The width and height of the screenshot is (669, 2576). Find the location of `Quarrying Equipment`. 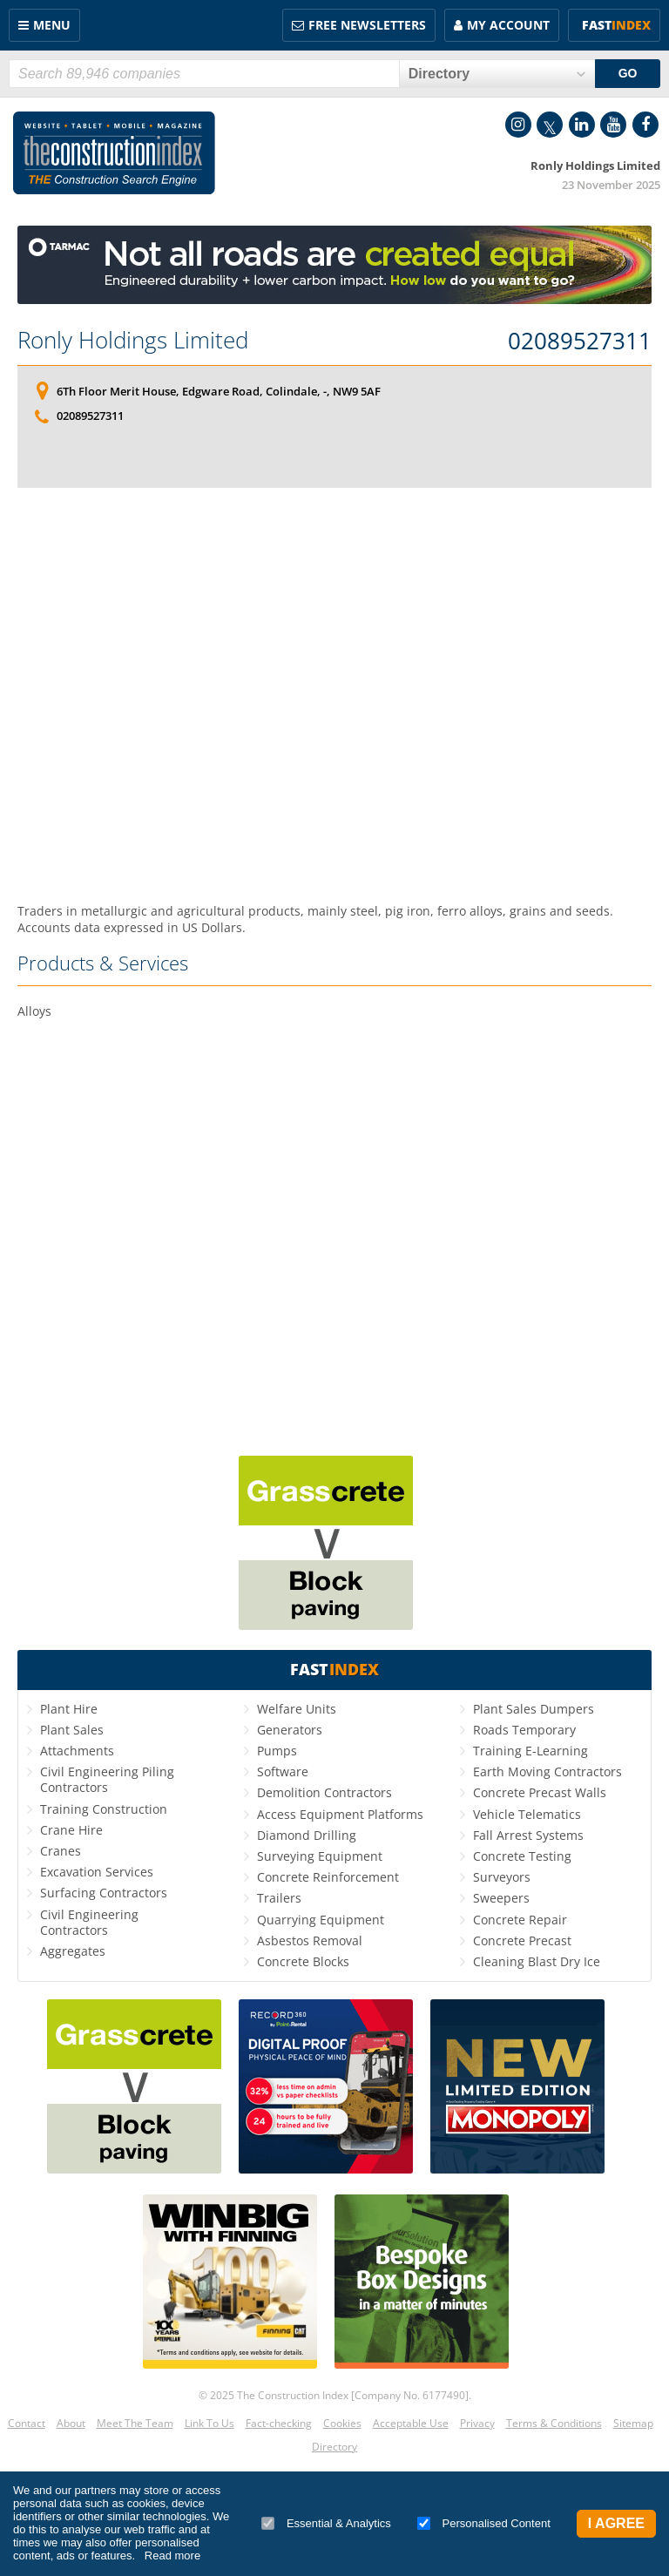

Quarrying Equipment is located at coordinates (320, 1919).